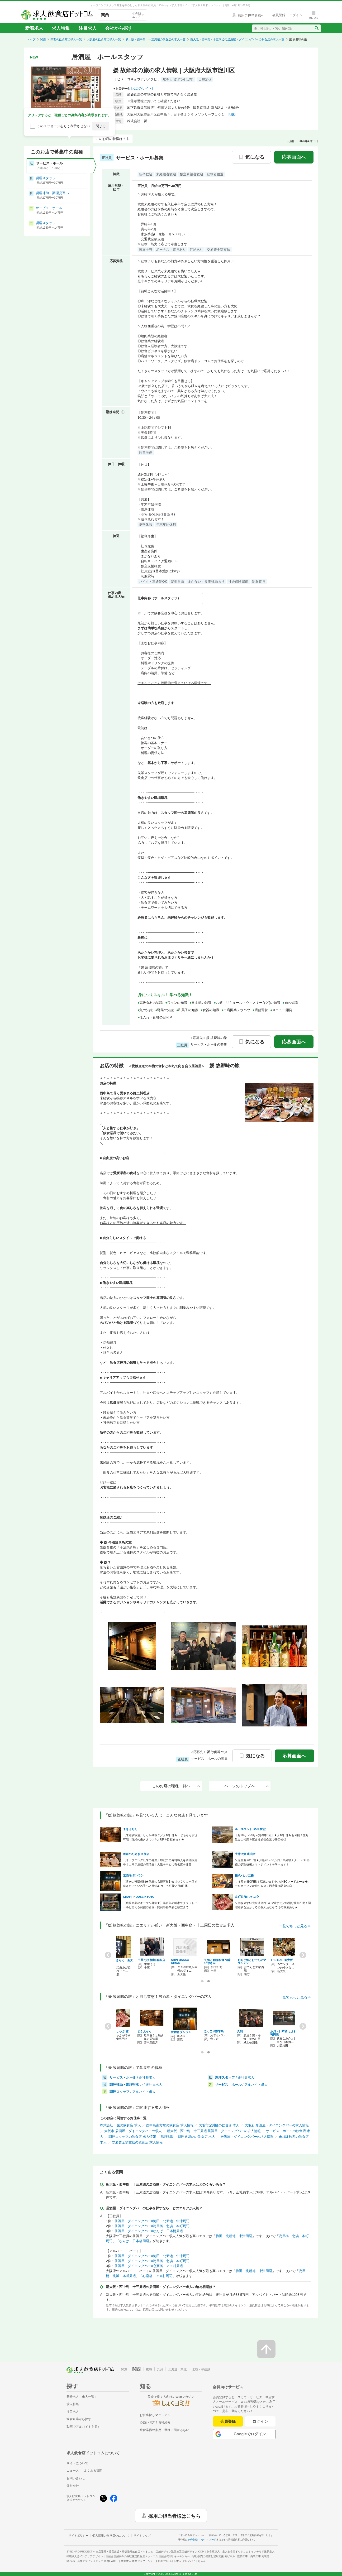 The image size is (342, 2576). Describe the element at coordinates (260, 2421) in the screenshot. I see `ログイン` at that location.